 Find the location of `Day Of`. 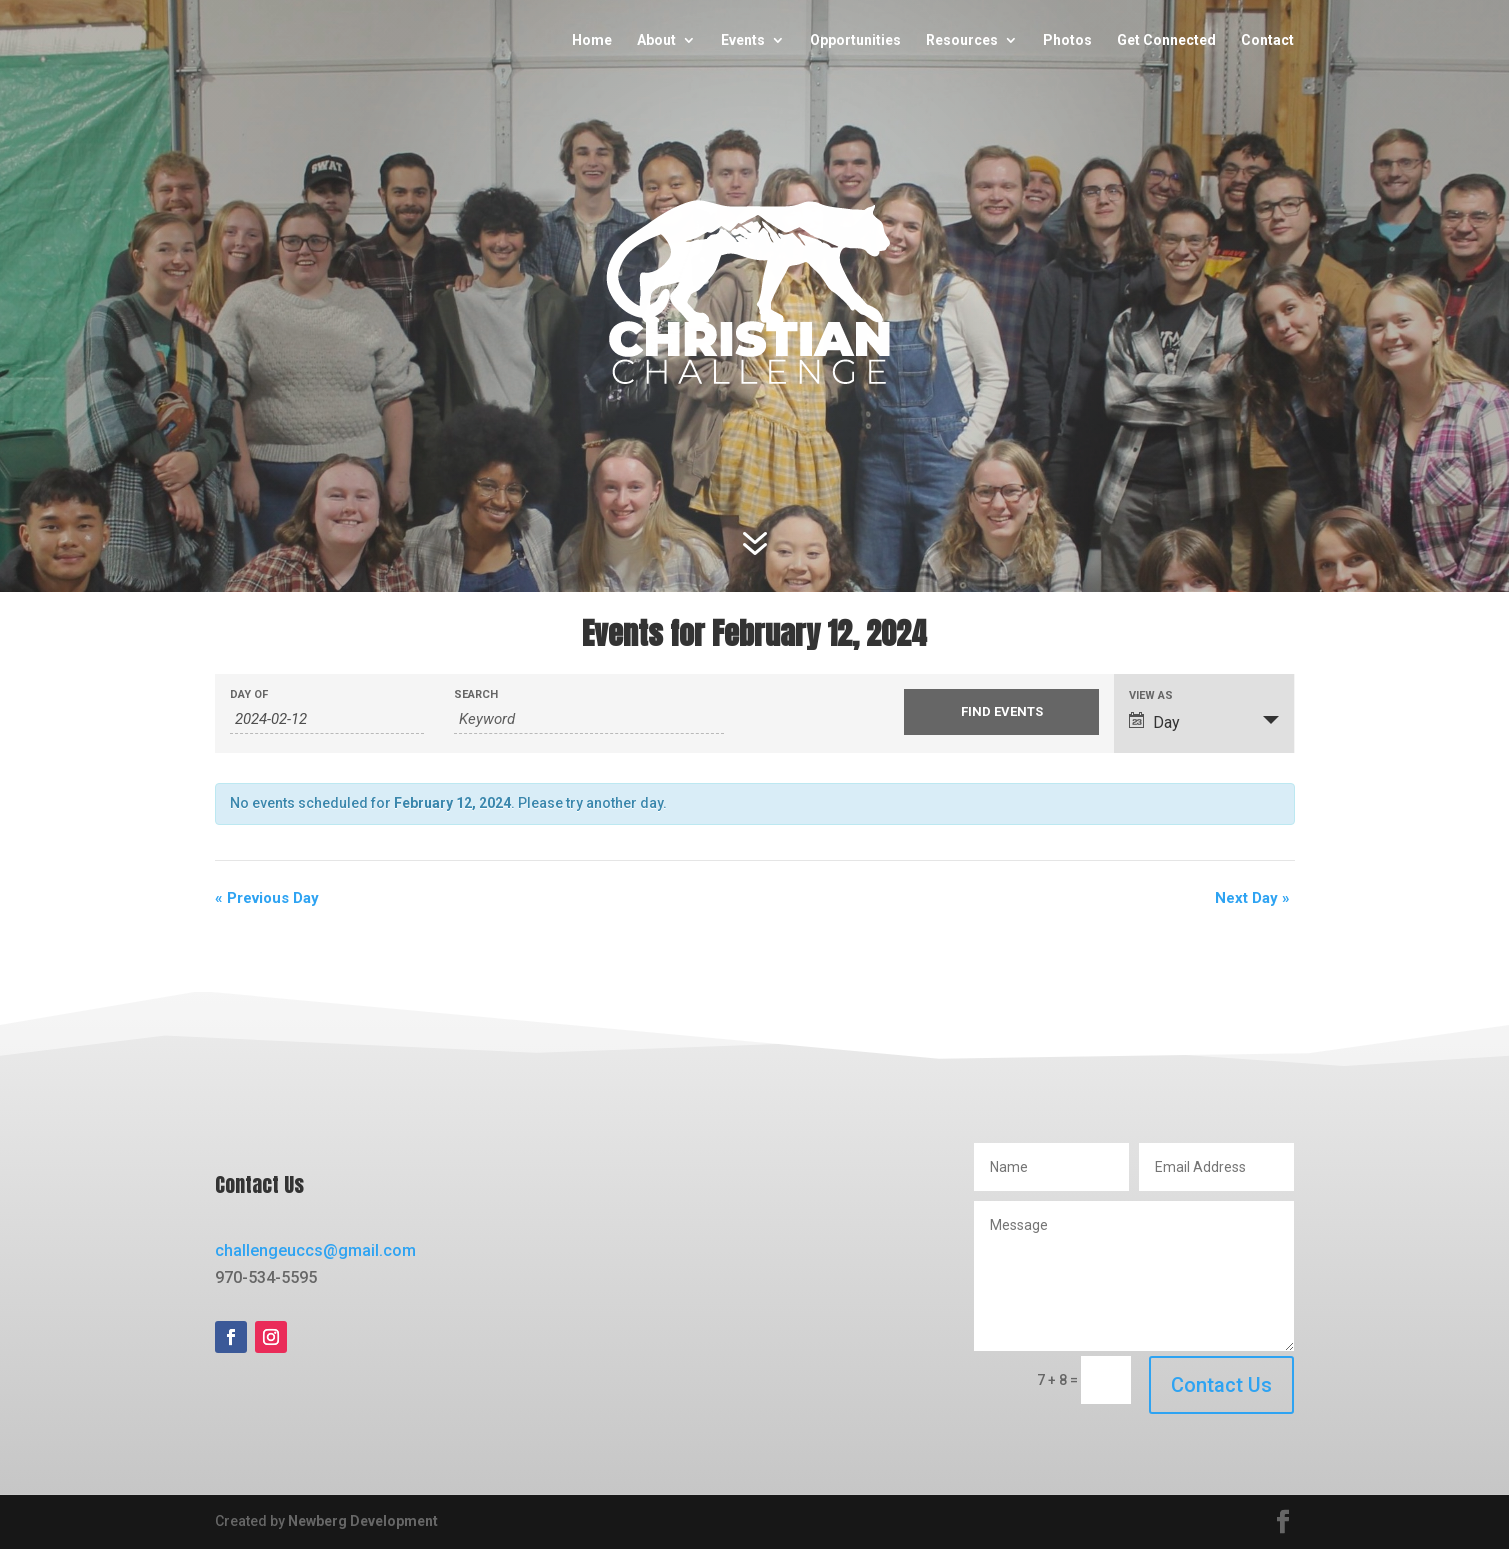

Day Of is located at coordinates (249, 694).